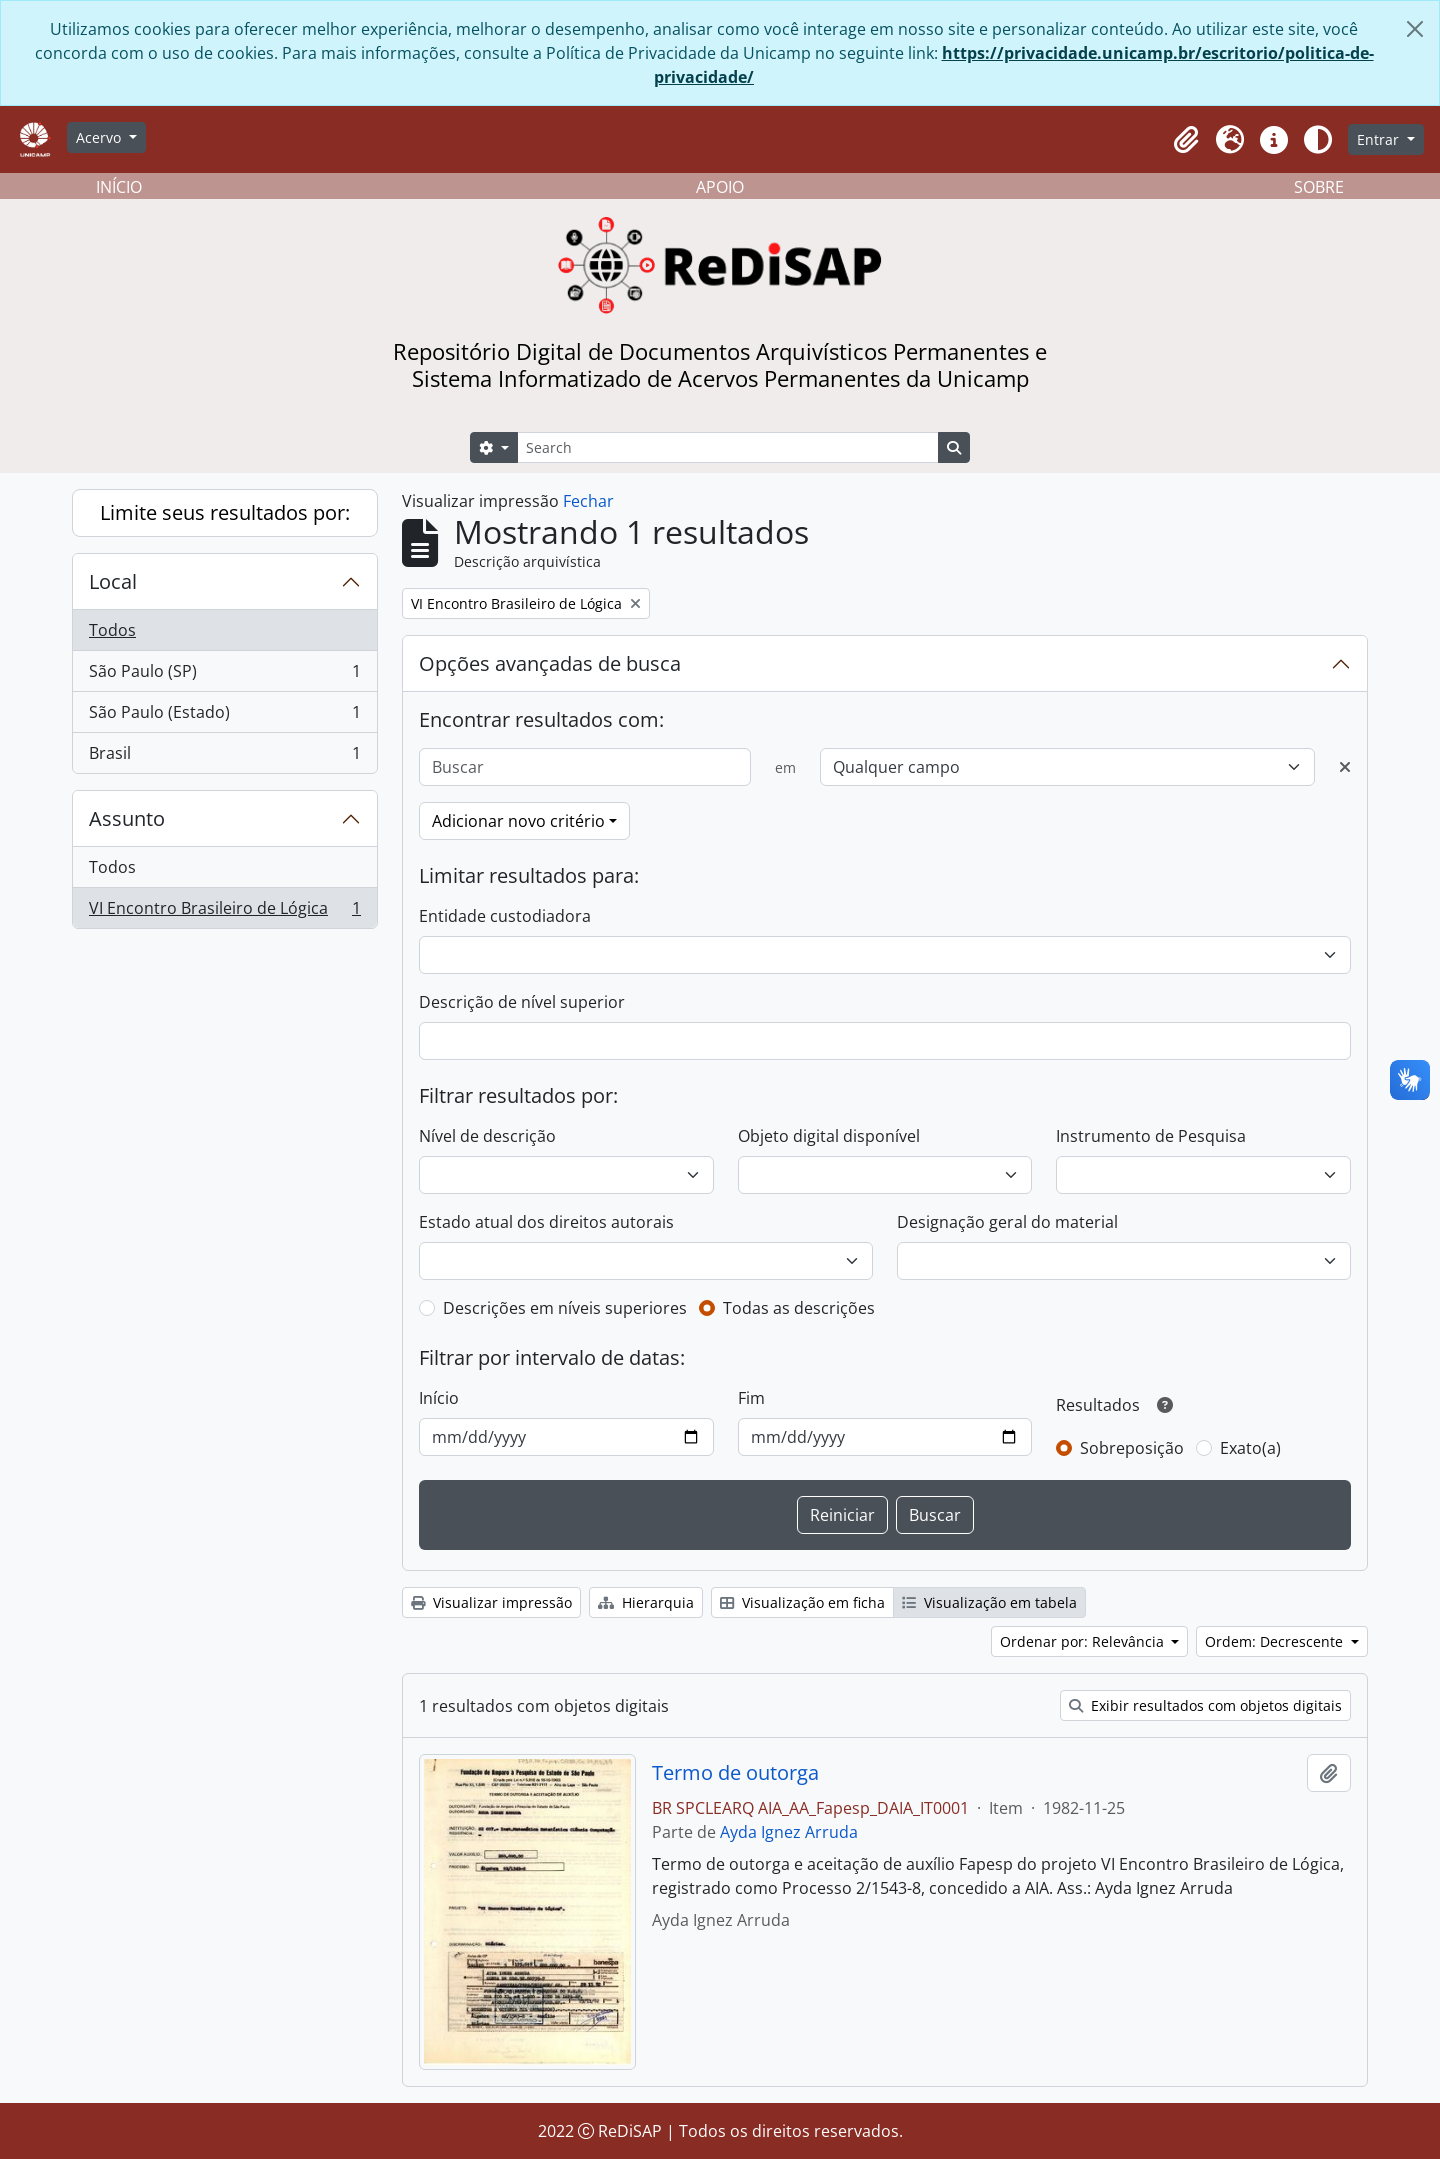 The width and height of the screenshot is (1440, 2159). Describe the element at coordinates (1205, 1705) in the screenshot. I see `Exibir resultados com objetos digitais` at that location.